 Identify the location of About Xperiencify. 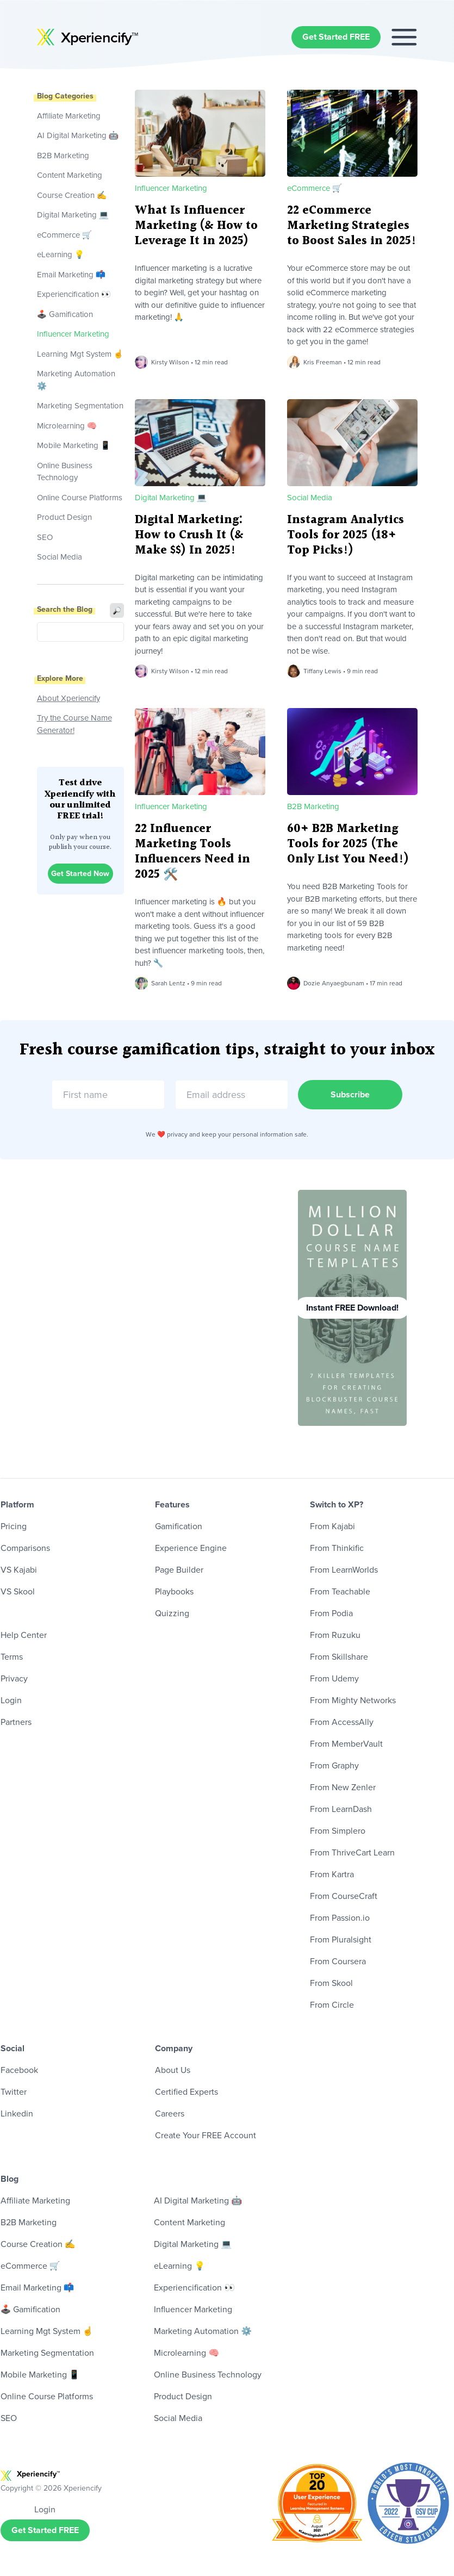
(68, 698).